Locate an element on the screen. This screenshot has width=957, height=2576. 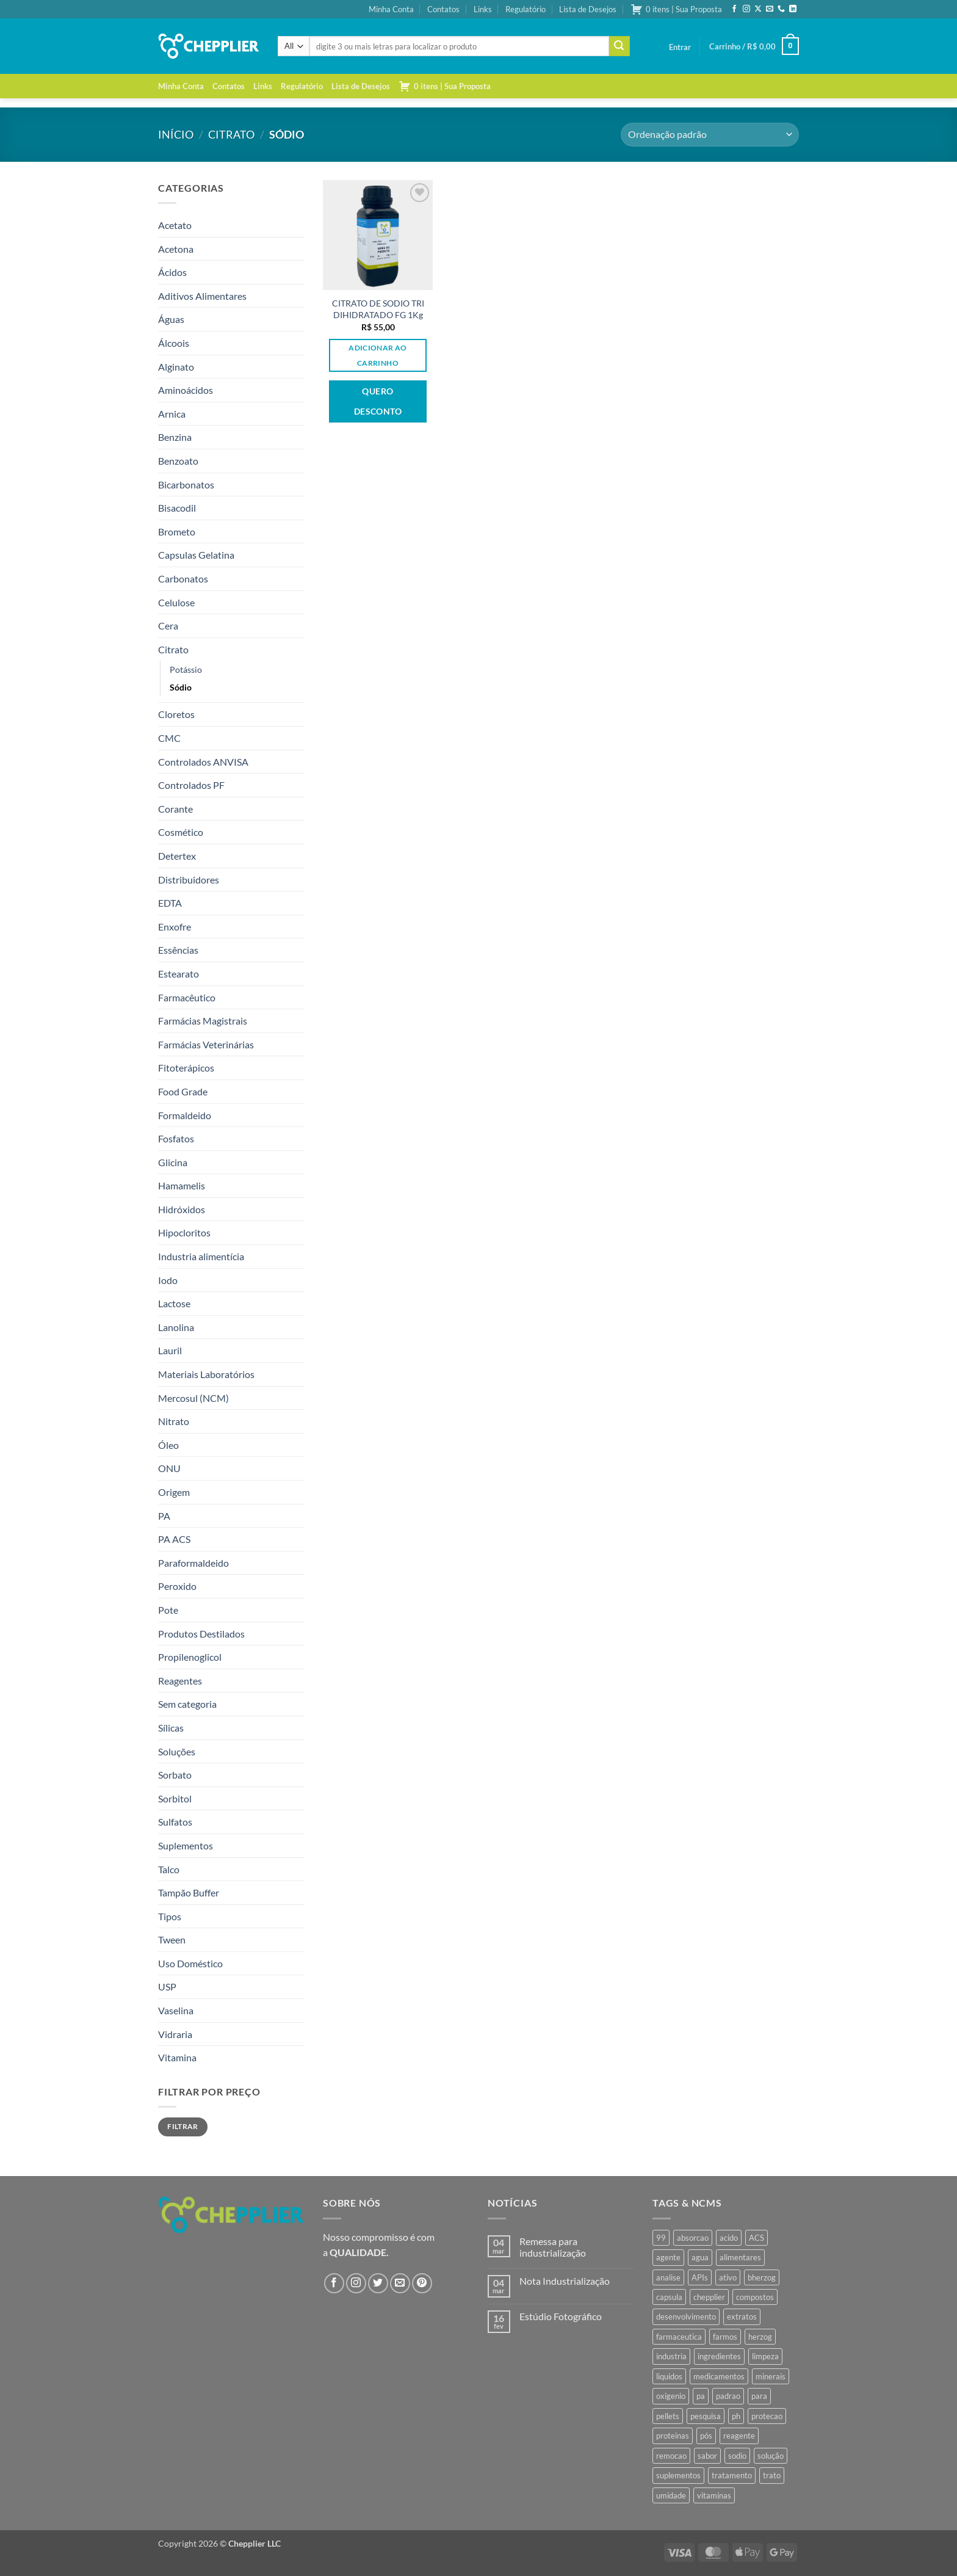
Águas is located at coordinates (171, 319).